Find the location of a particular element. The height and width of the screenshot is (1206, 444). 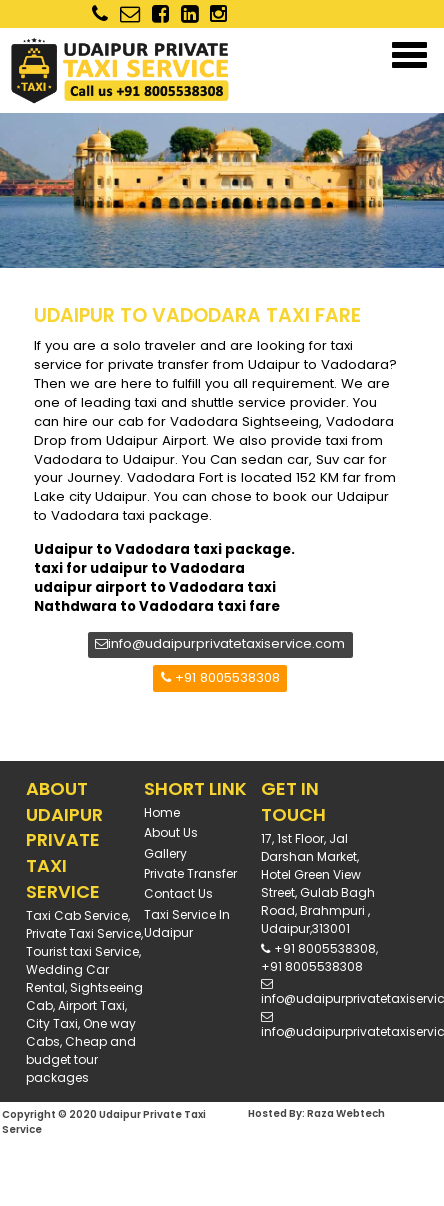

Raza Webtech is located at coordinates (346, 1113).